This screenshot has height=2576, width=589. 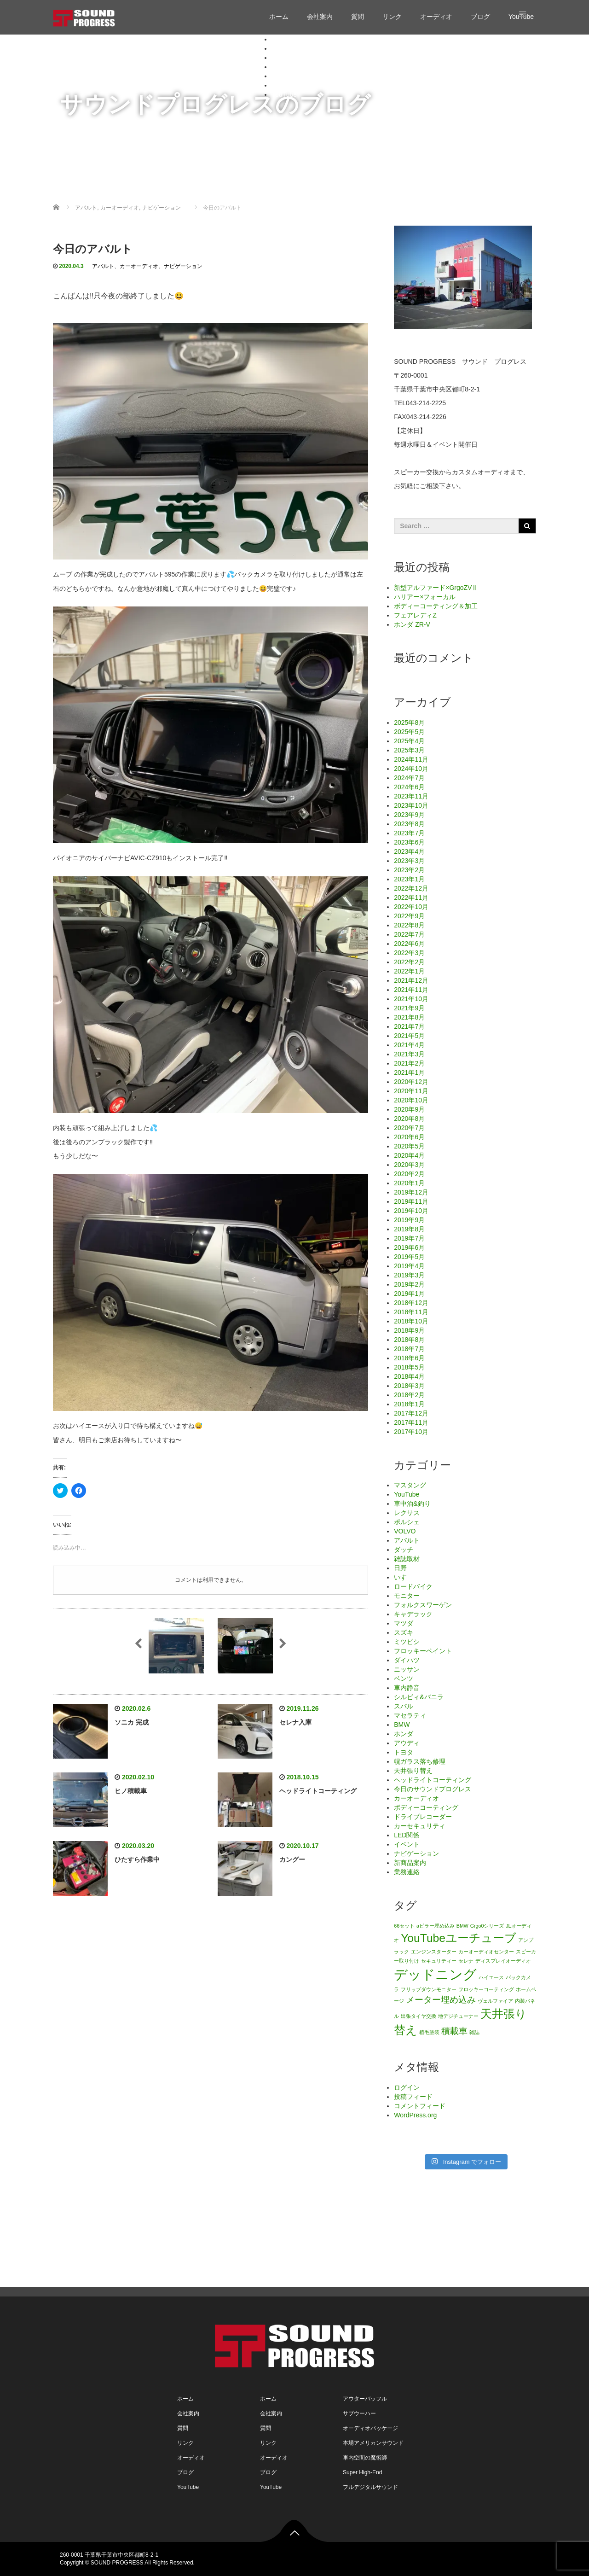 What do you see at coordinates (458, 2016) in the screenshot?
I see `地デジチューナー [地デジチューナー (1個の項目)]` at bounding box center [458, 2016].